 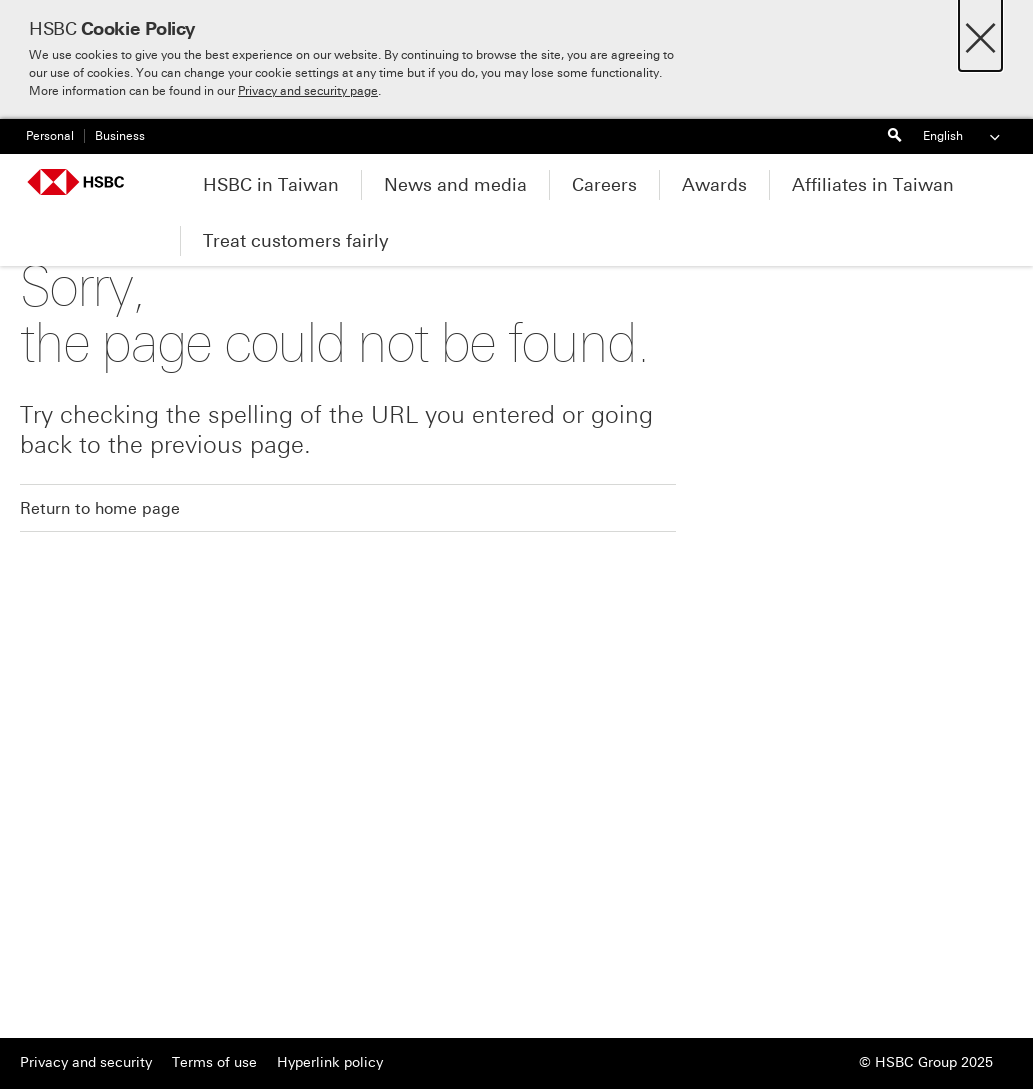 I want to click on Affiliates in Taiwan, so click(x=873, y=185).